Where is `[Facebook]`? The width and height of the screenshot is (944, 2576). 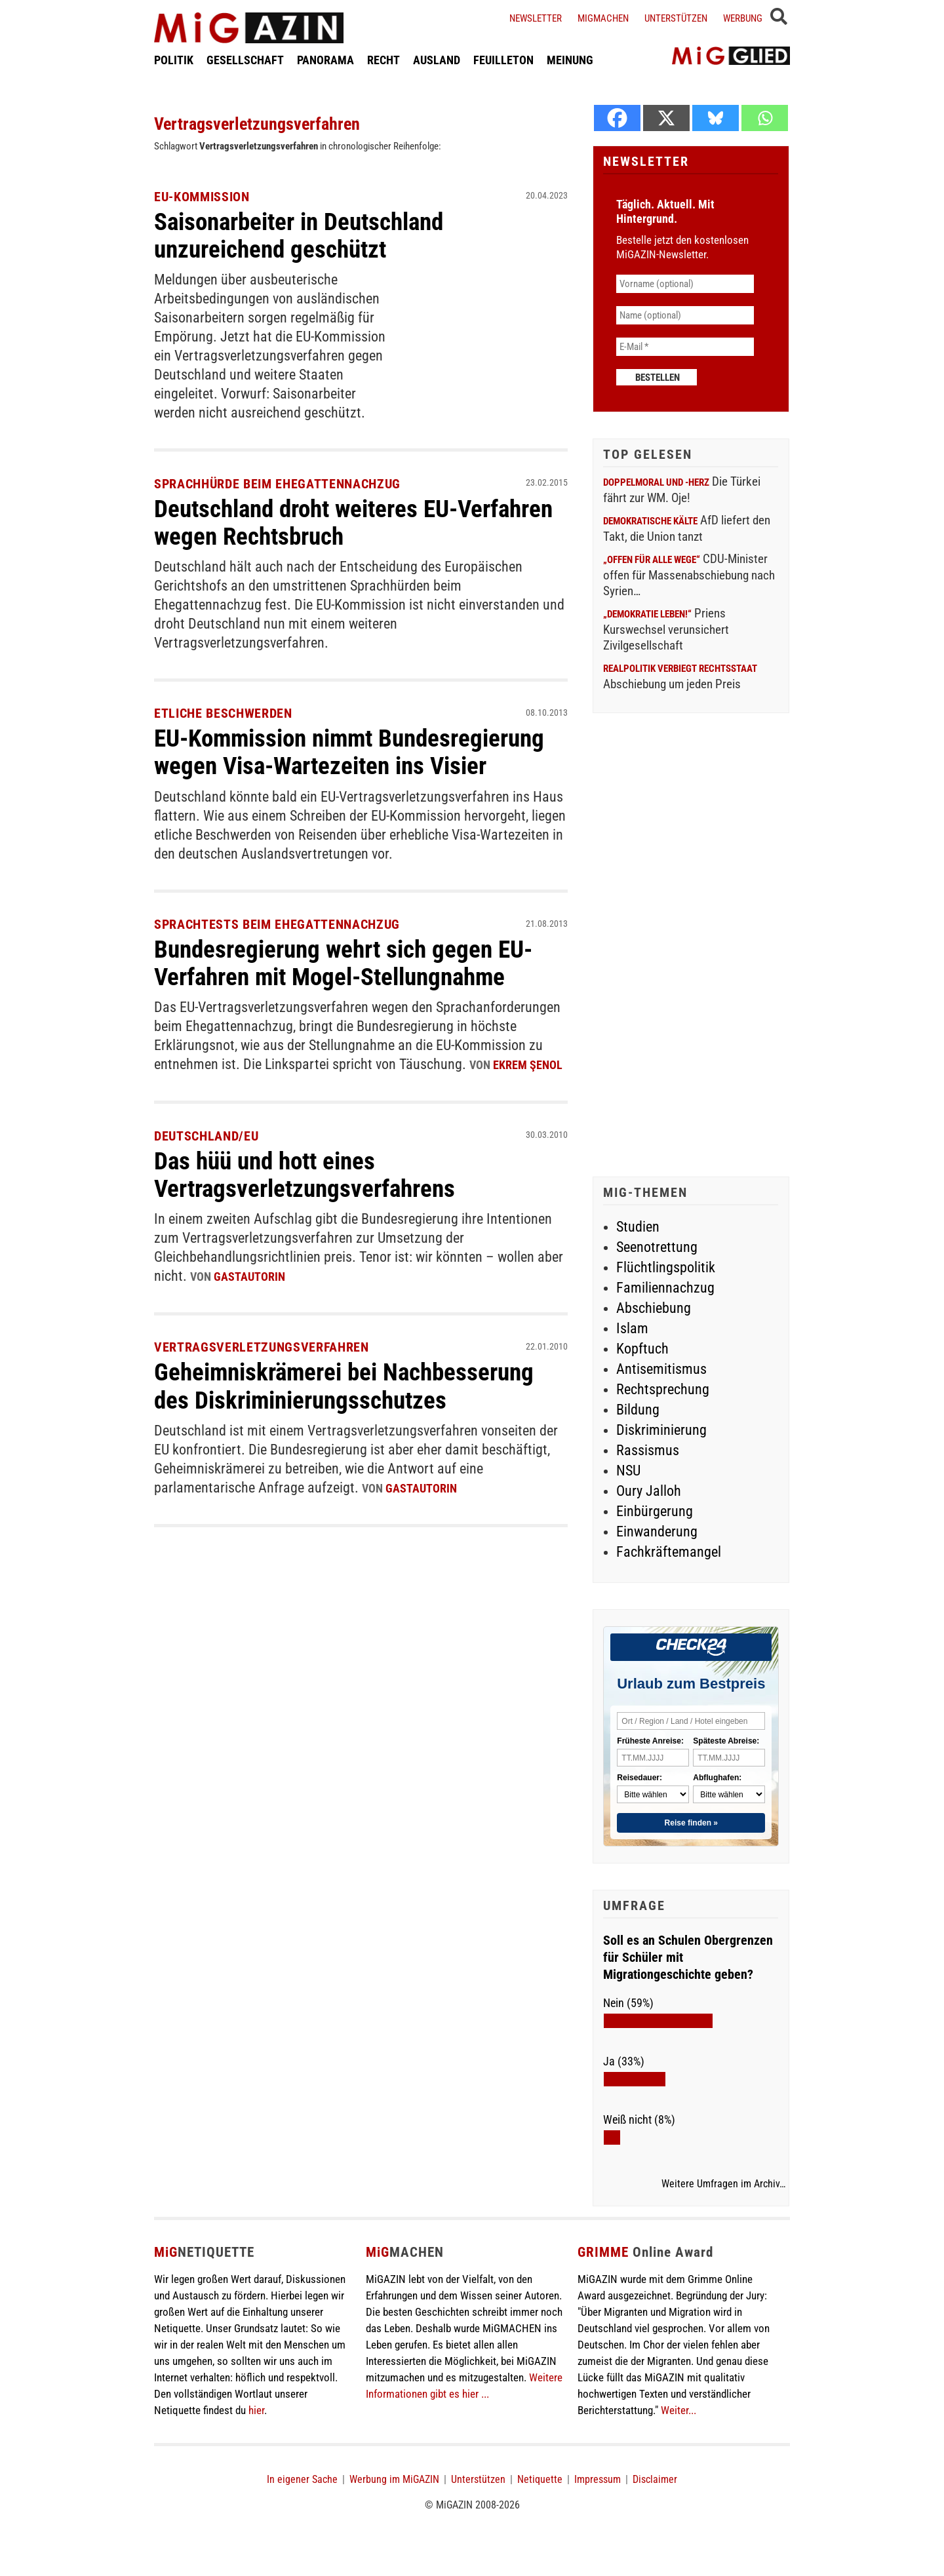
[Facebook] is located at coordinates (617, 118).